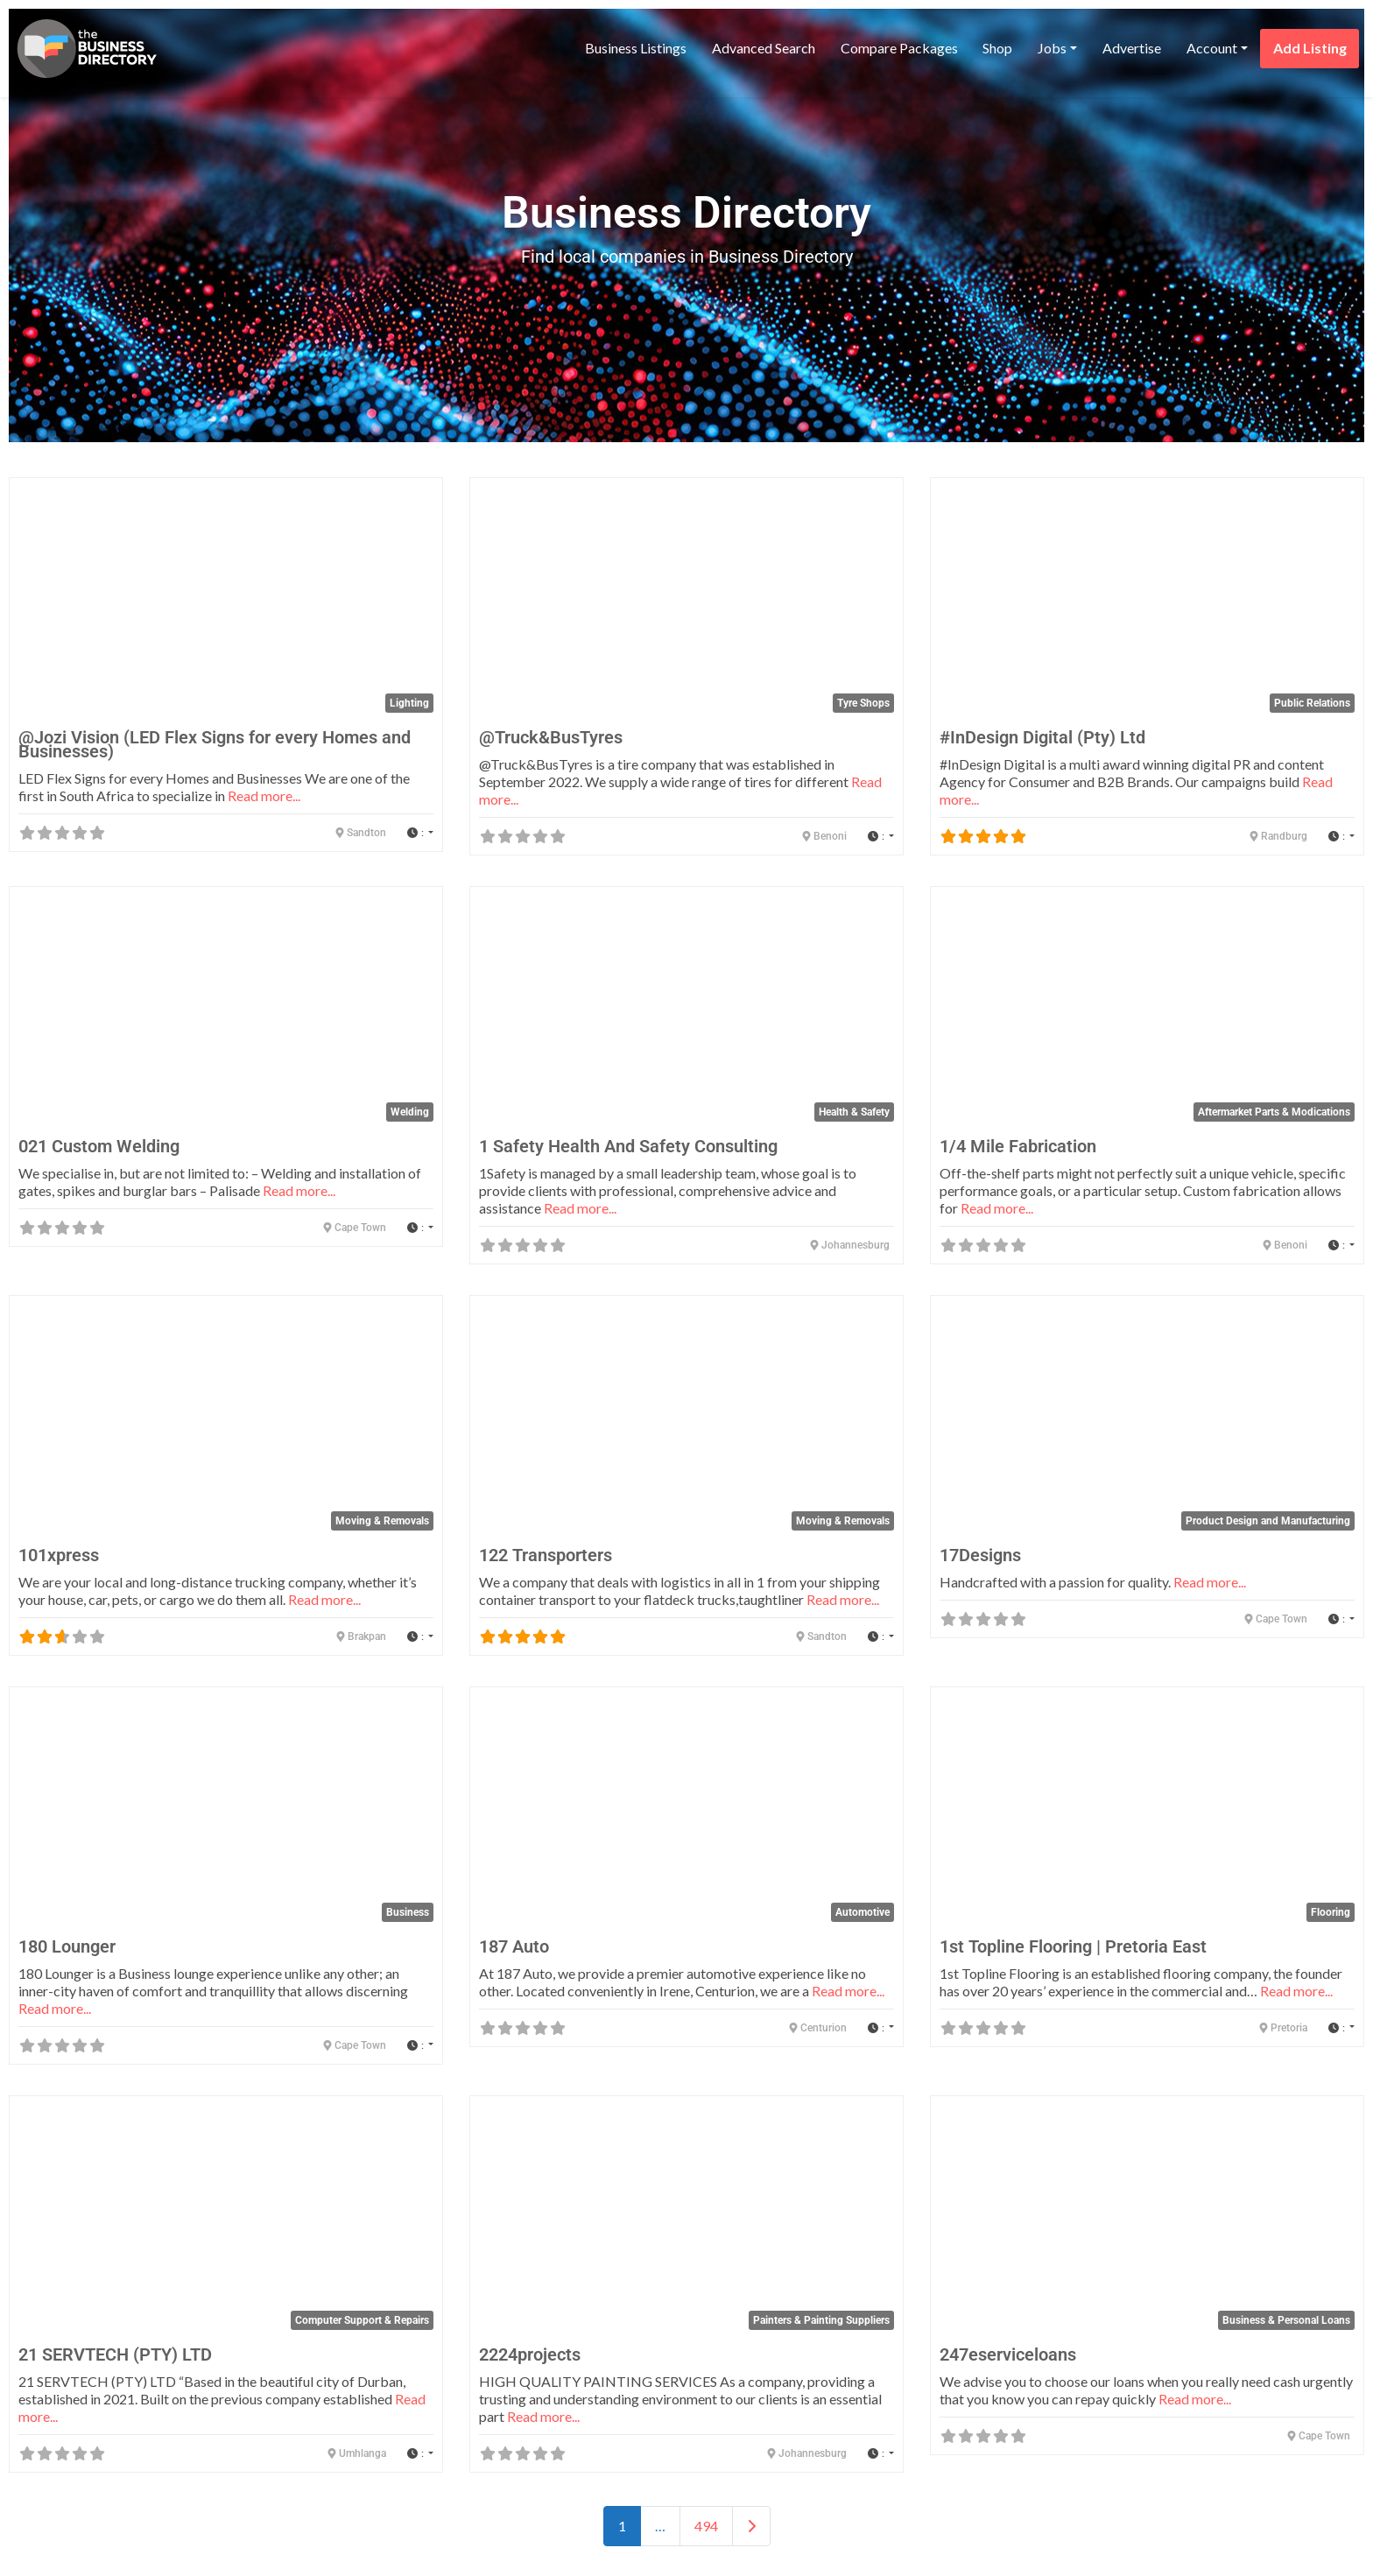 This screenshot has width=1373, height=2576. What do you see at coordinates (99, 1146) in the screenshot?
I see `021 Custom Welding` at bounding box center [99, 1146].